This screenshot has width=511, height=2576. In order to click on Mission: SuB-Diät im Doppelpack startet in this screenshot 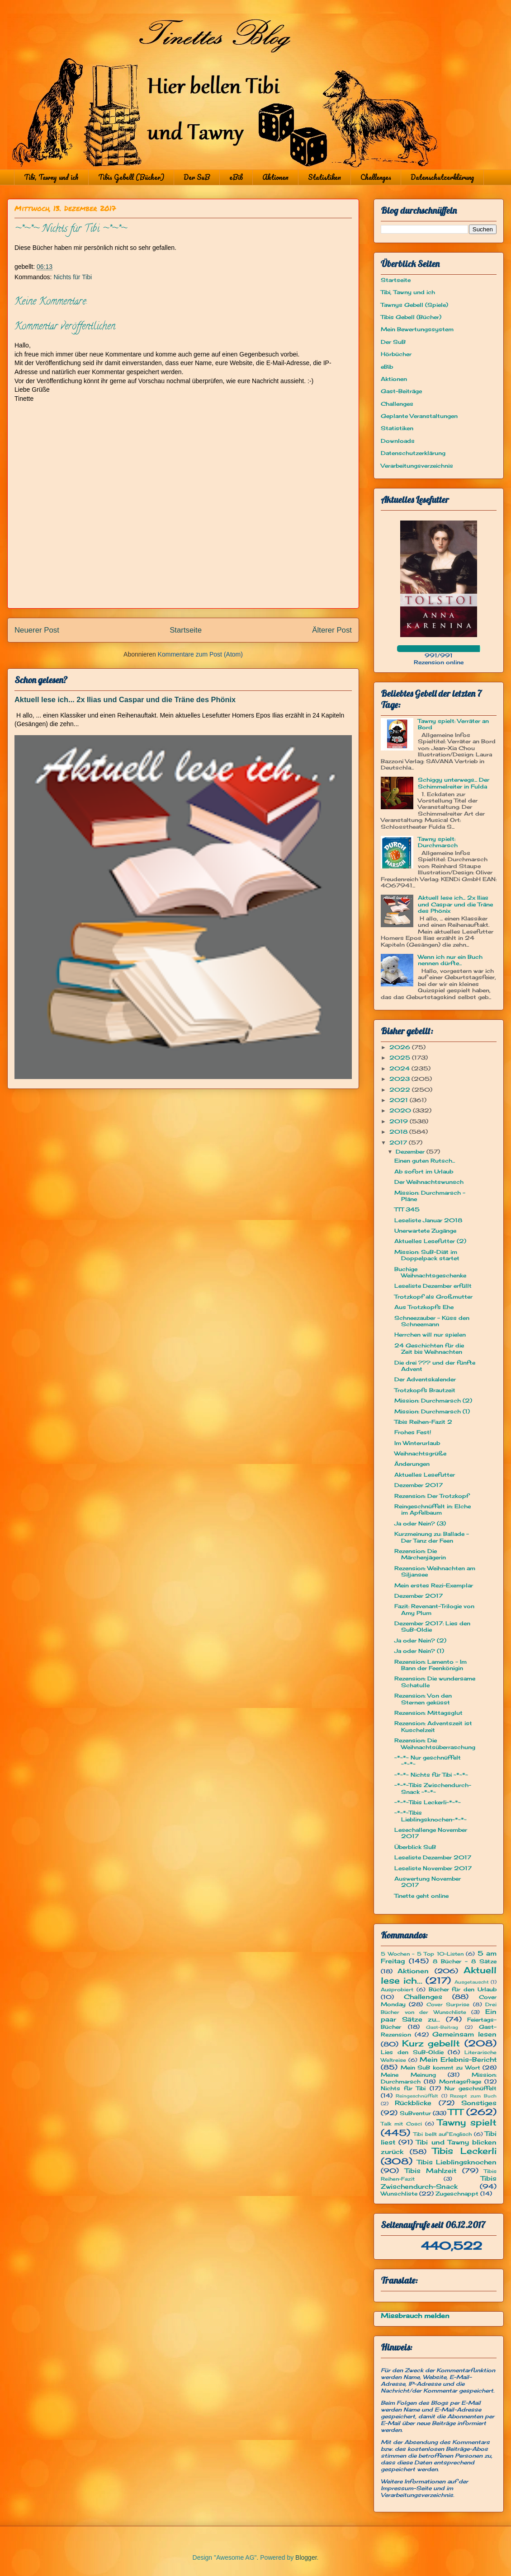, I will do `click(426, 1255)`.